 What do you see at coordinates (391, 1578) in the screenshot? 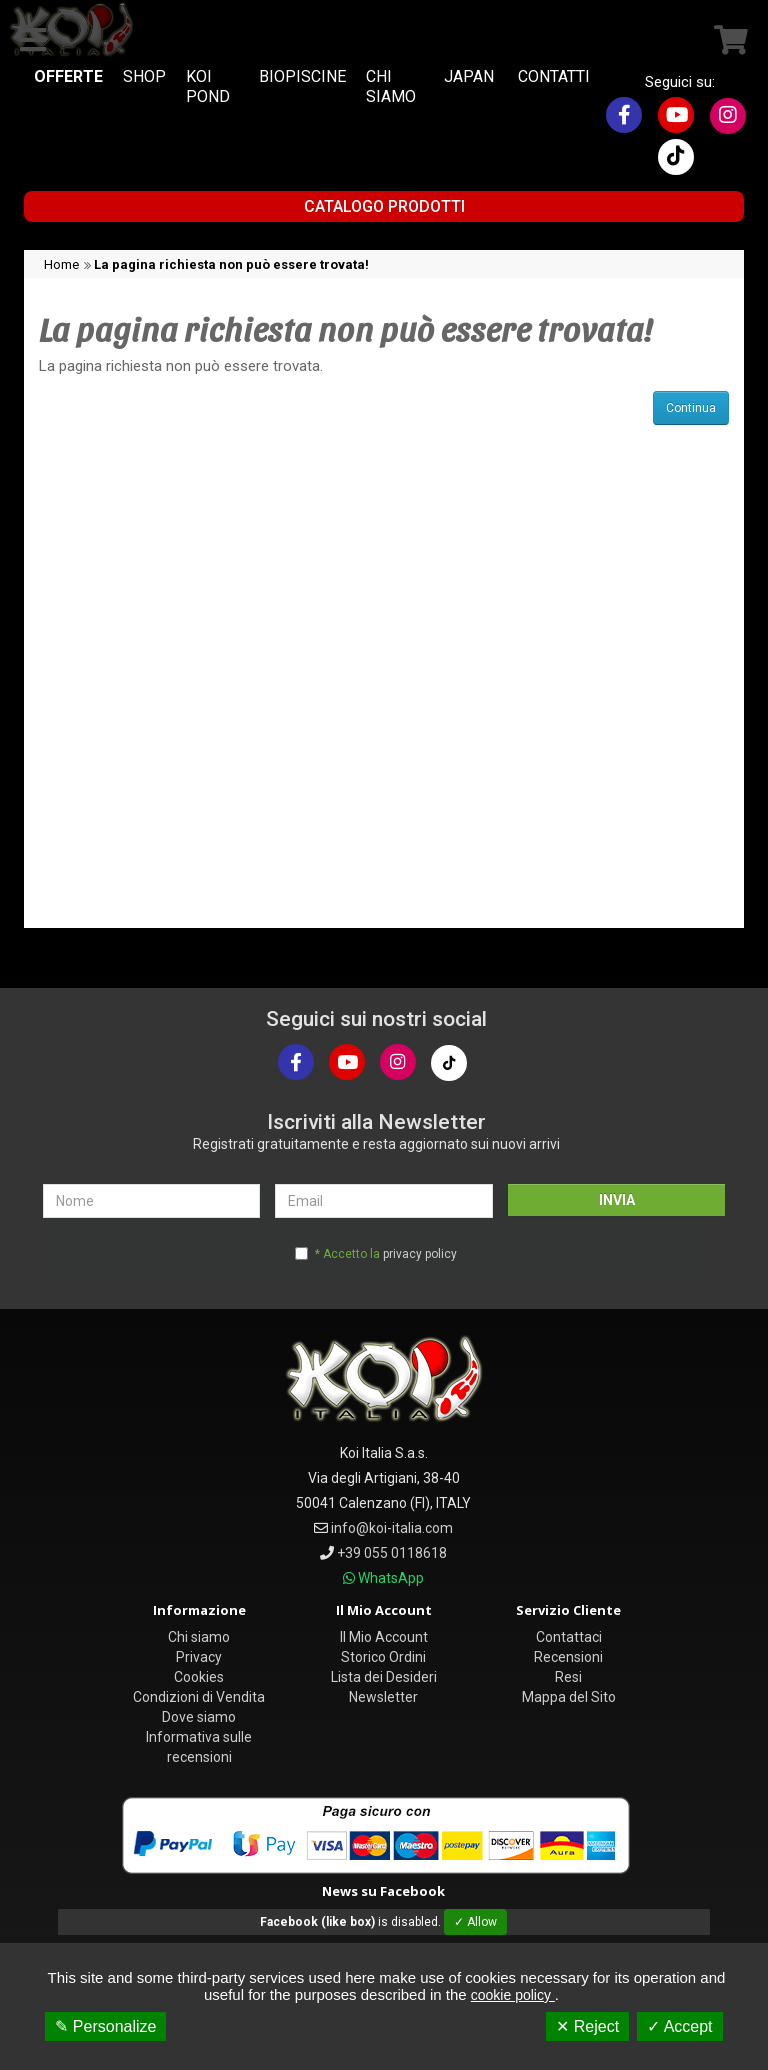
I see `WhatsApp` at bounding box center [391, 1578].